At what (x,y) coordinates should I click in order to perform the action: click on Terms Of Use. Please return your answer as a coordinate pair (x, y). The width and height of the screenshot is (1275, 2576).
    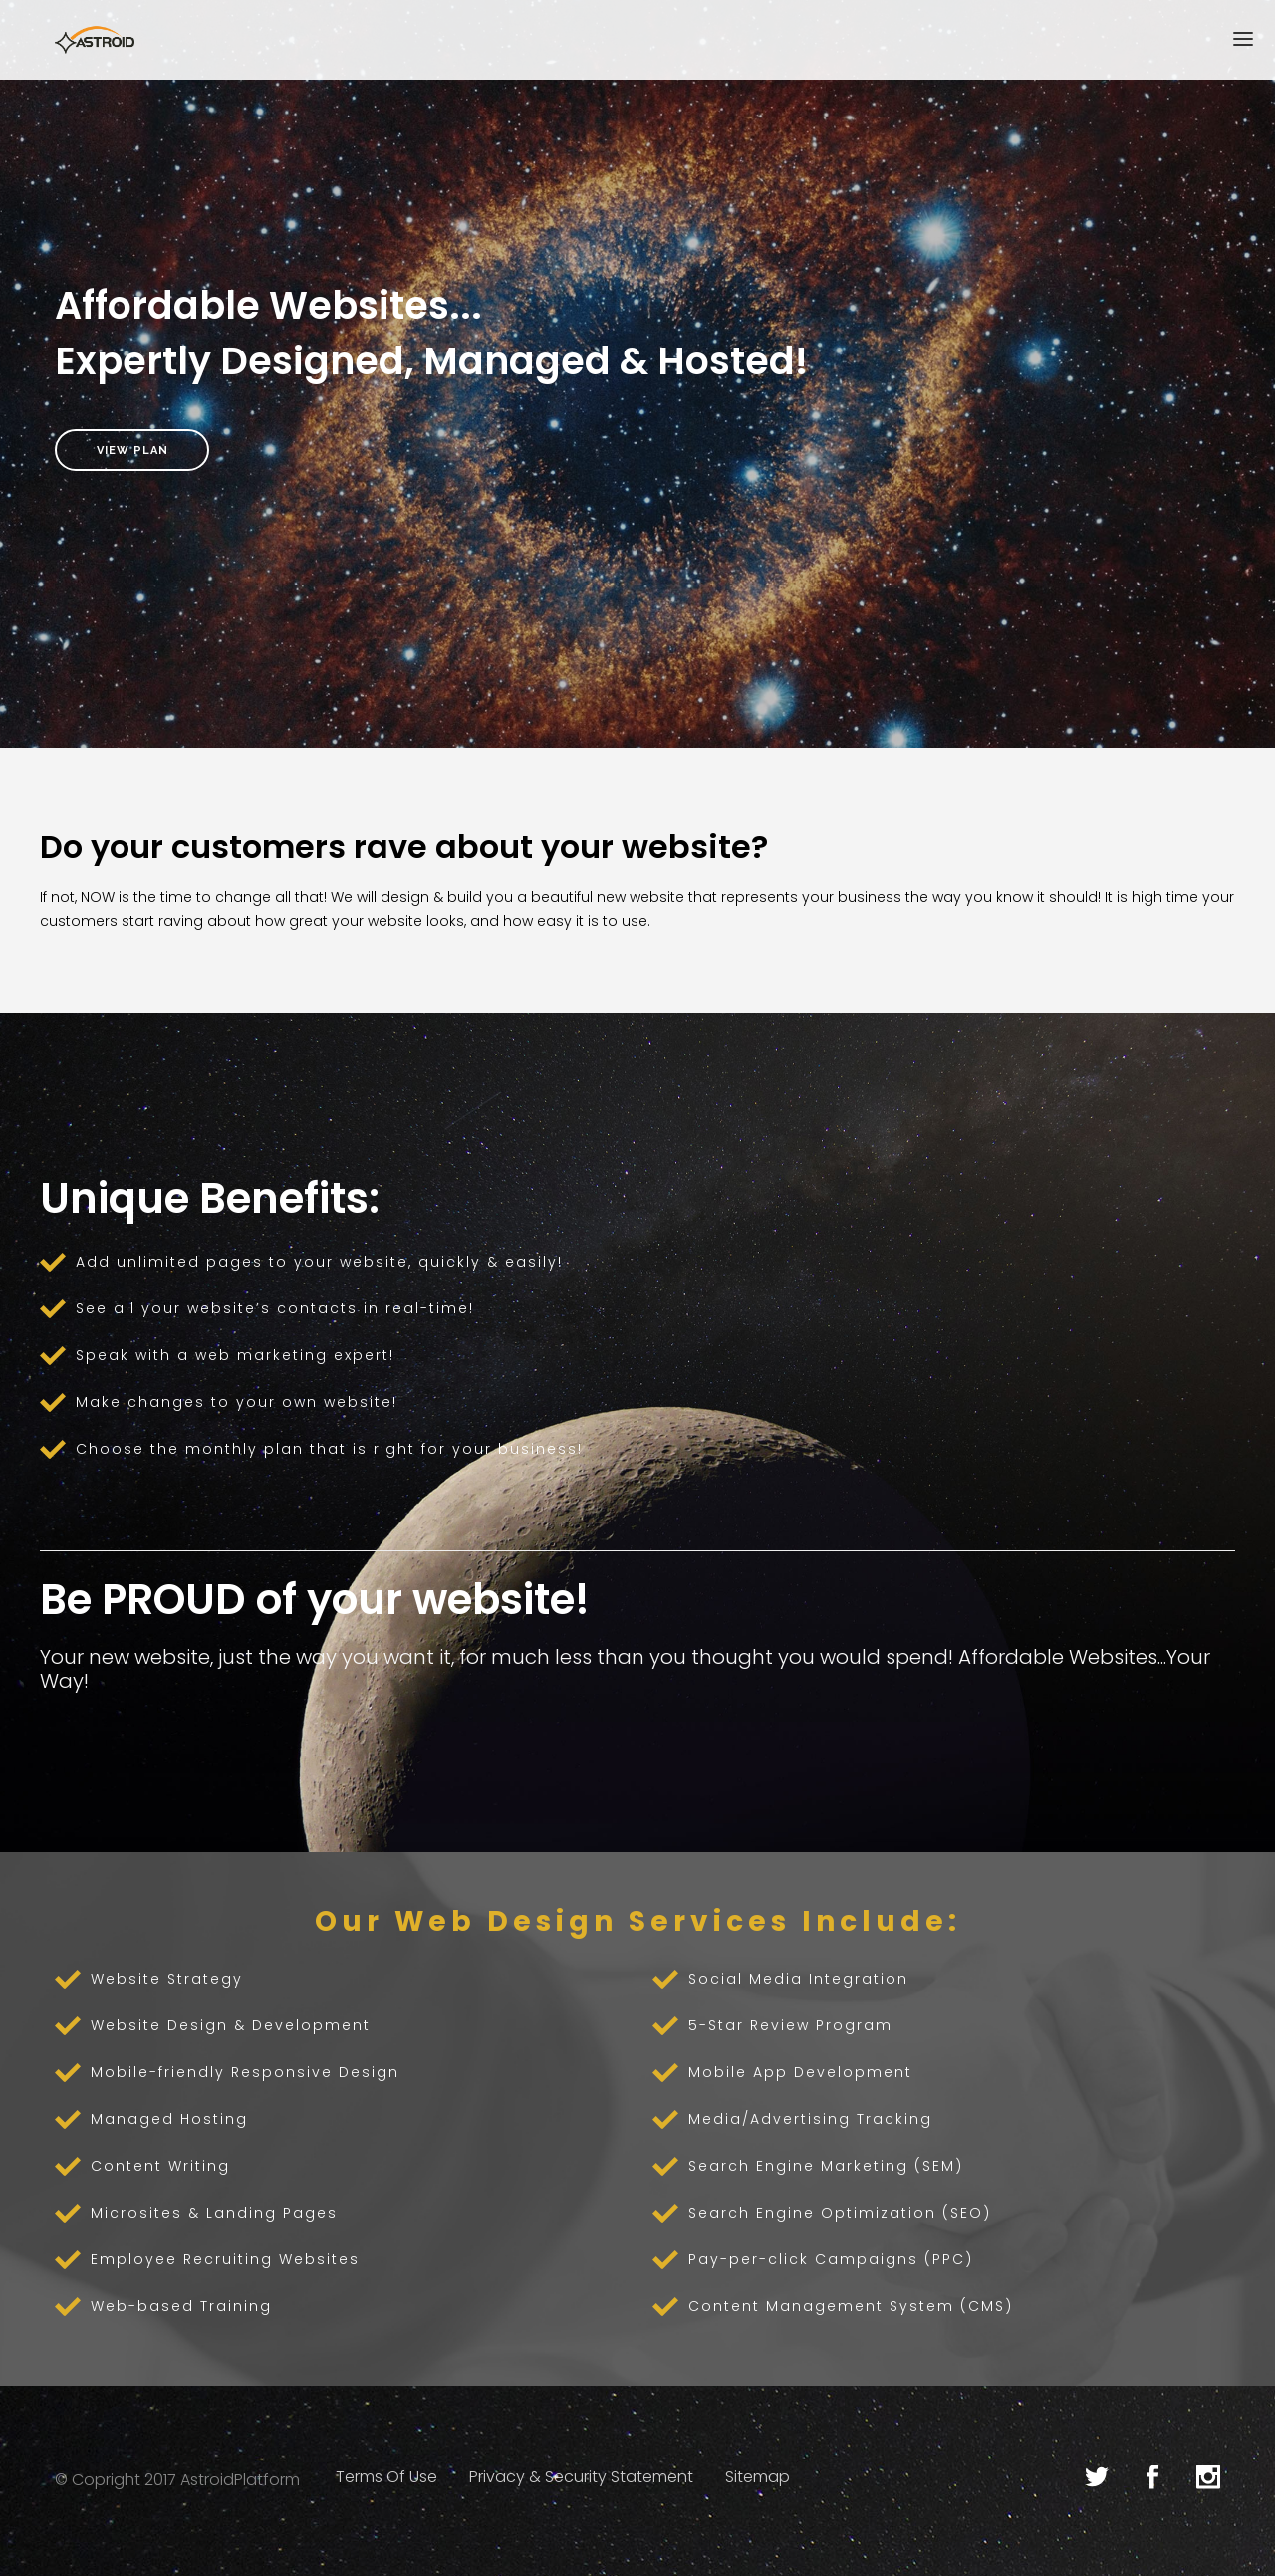
    Looking at the image, I should click on (386, 2476).